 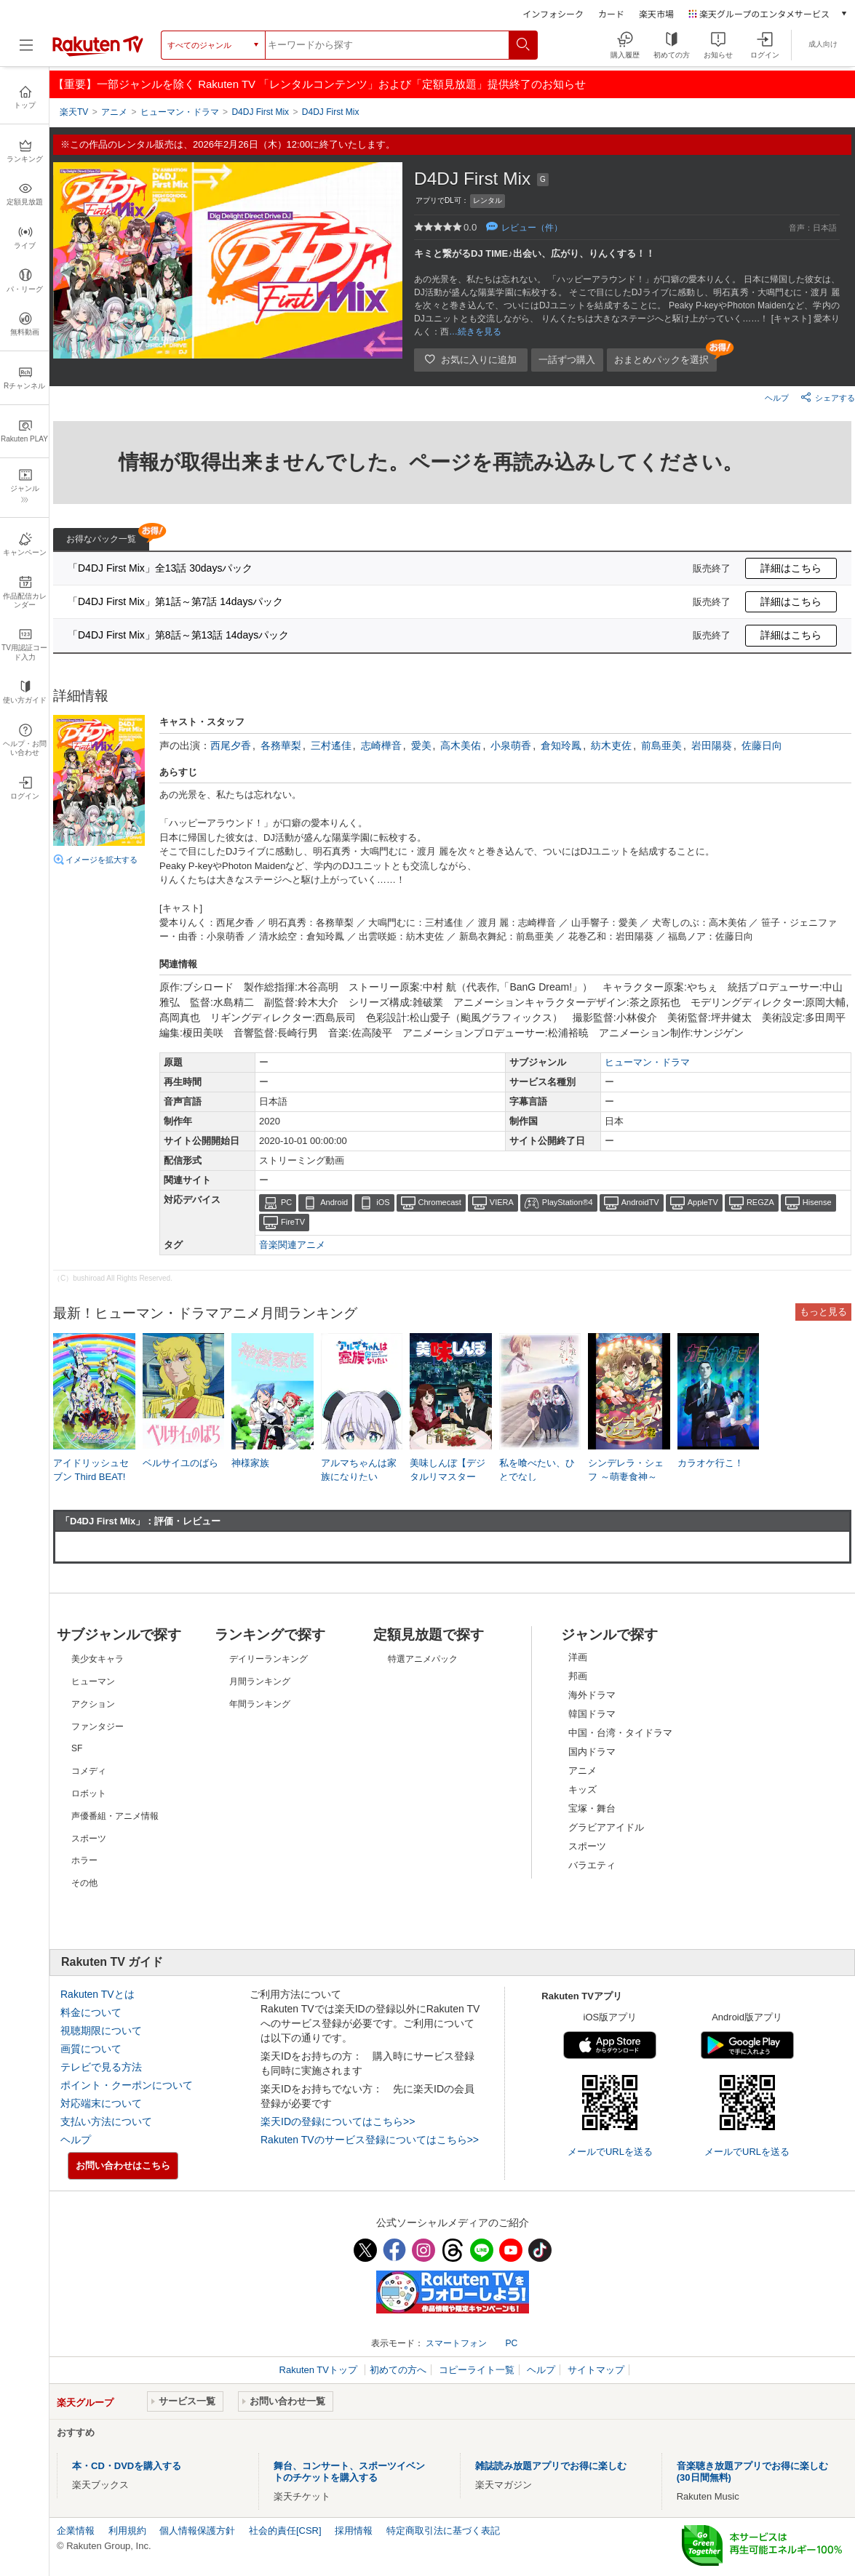 I want to click on 邦画, so click(x=577, y=1676).